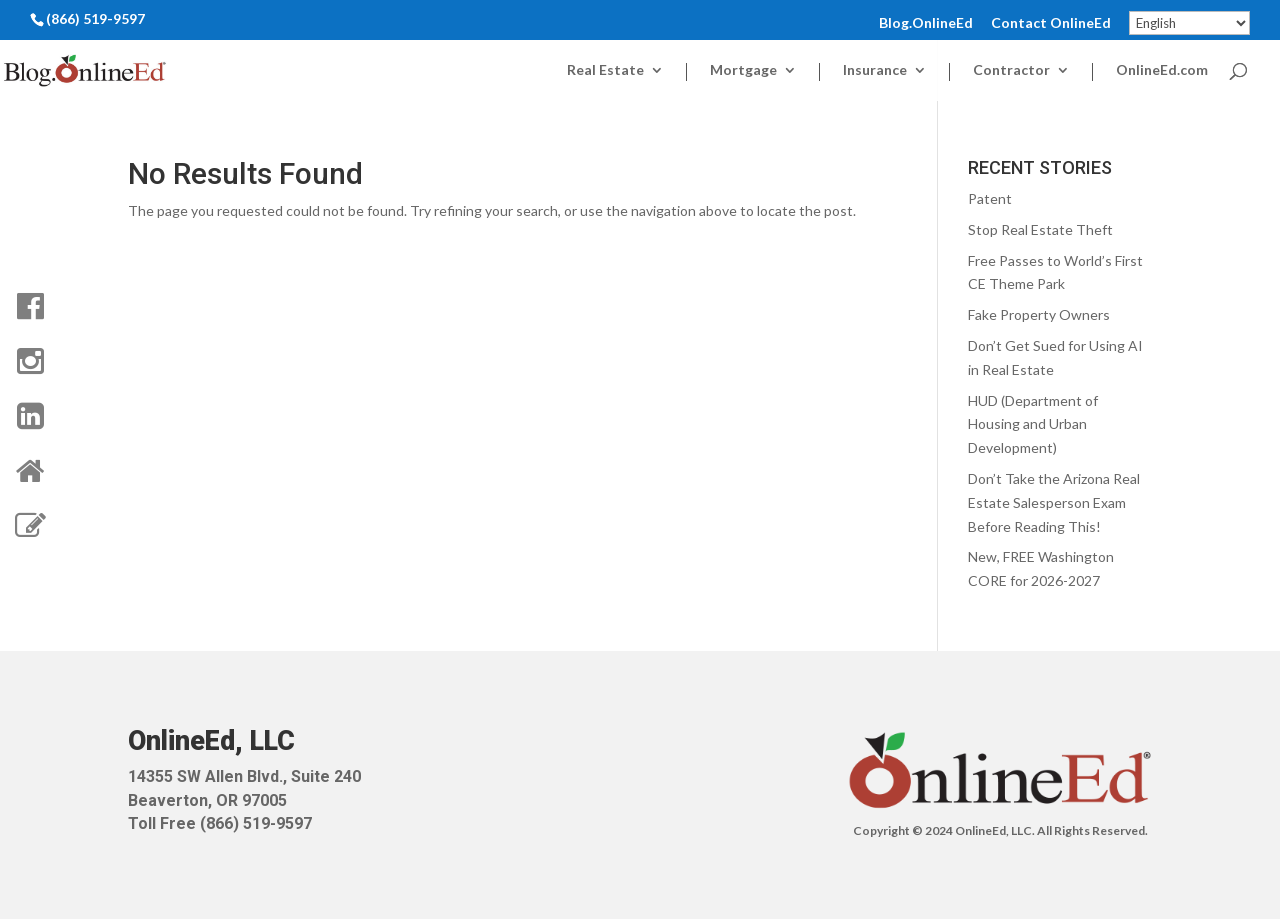 The height and width of the screenshot is (919, 1280). Describe the element at coordinates (1189, 23) in the screenshot. I see `[Select Language]` at that location.